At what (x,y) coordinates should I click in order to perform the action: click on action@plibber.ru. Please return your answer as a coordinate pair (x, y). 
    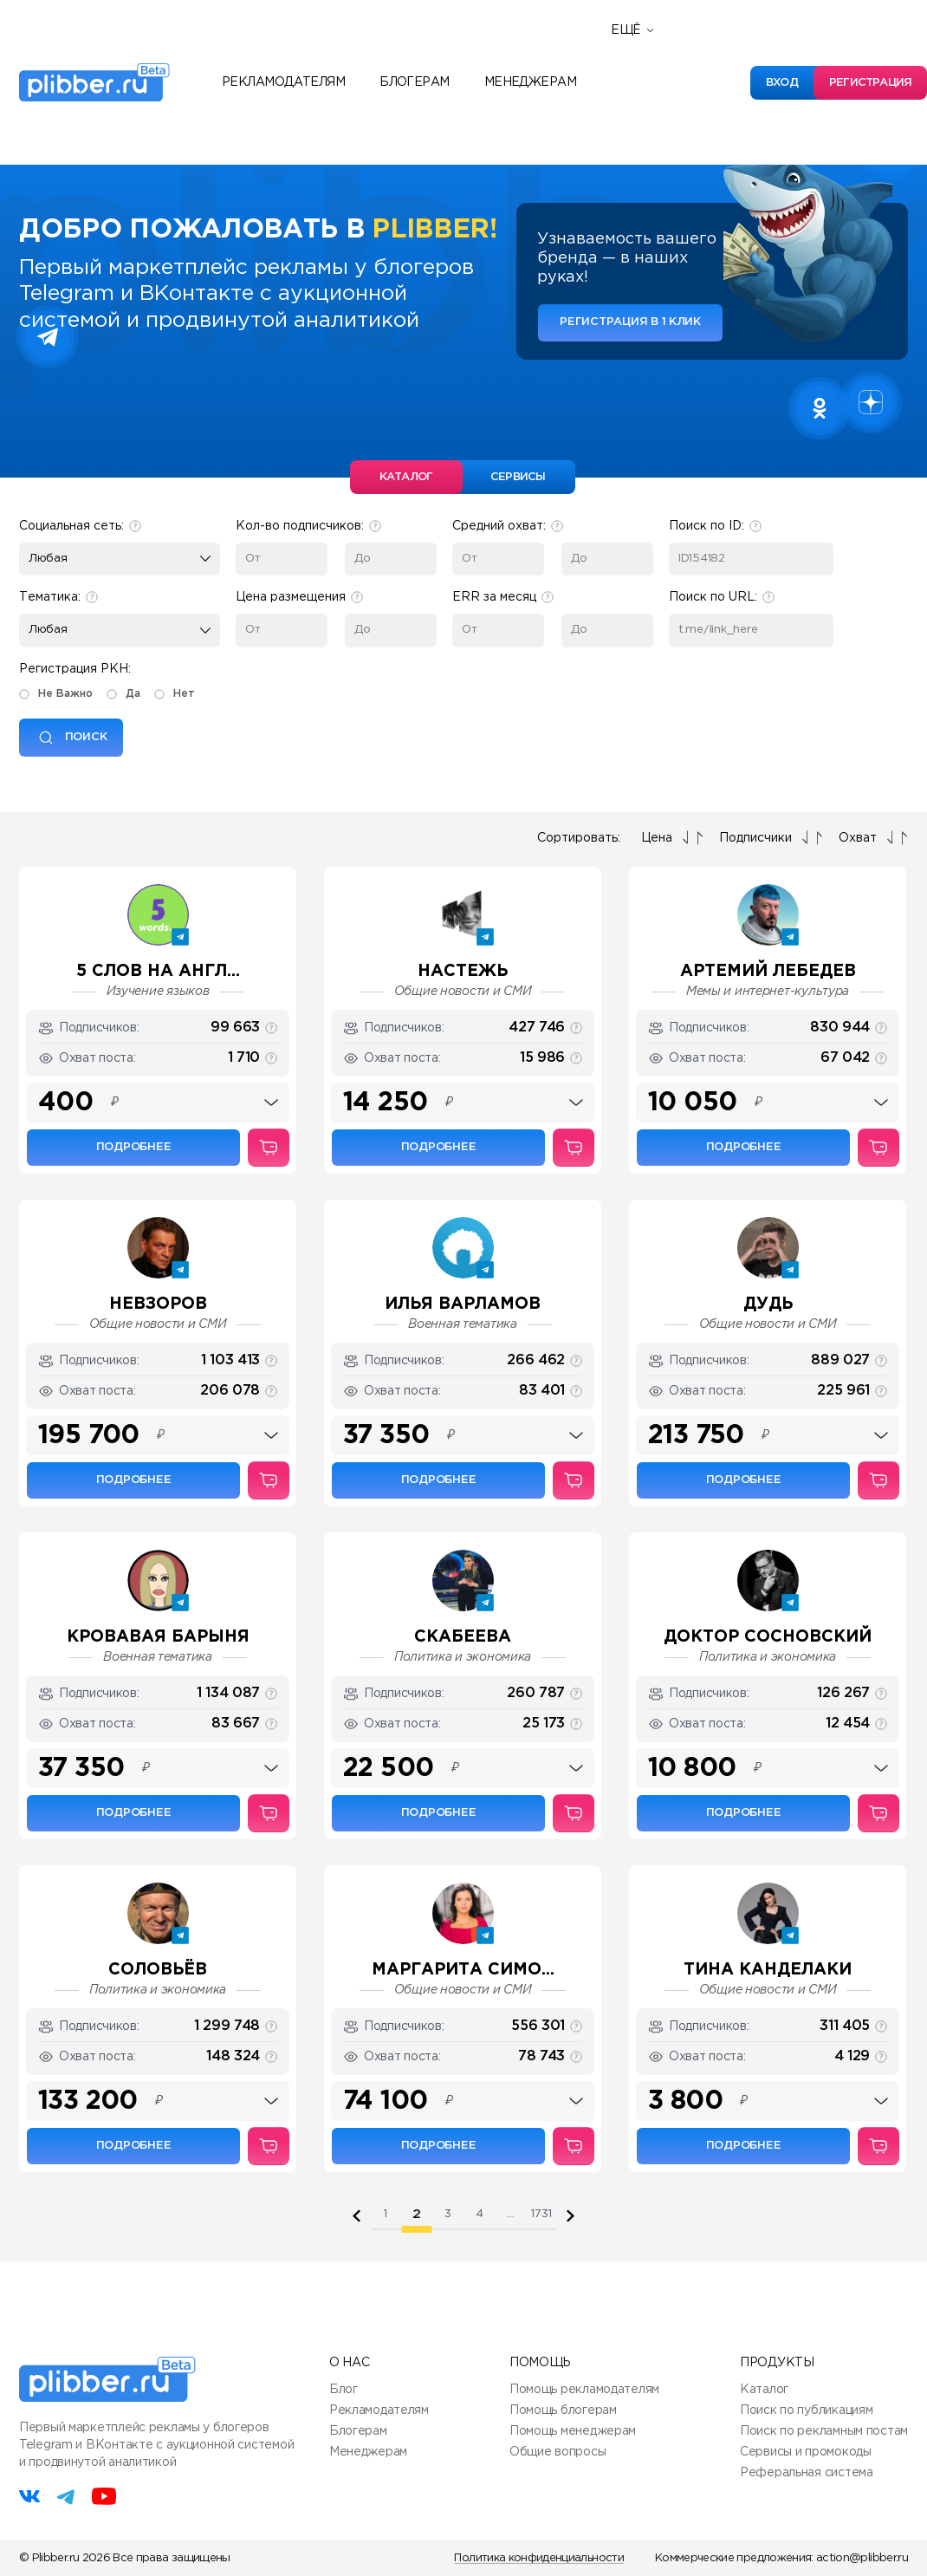
    Looking at the image, I should click on (862, 2558).